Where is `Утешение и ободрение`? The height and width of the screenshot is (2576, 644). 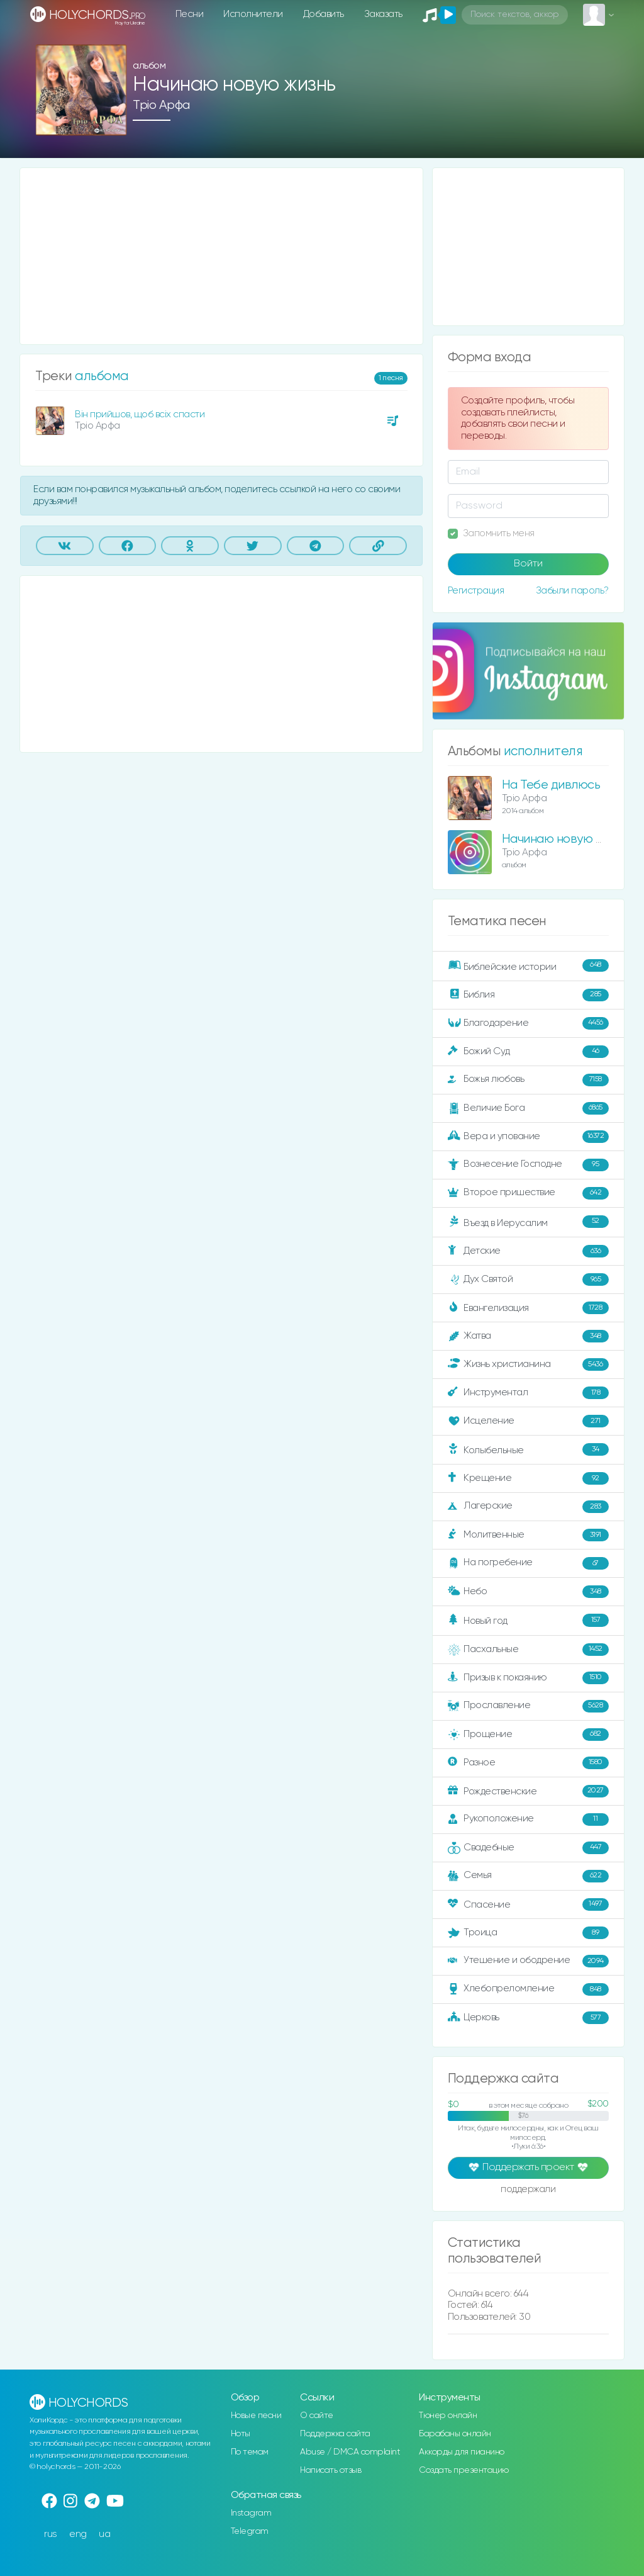
Утешение и ободрение is located at coordinates (528, 1961).